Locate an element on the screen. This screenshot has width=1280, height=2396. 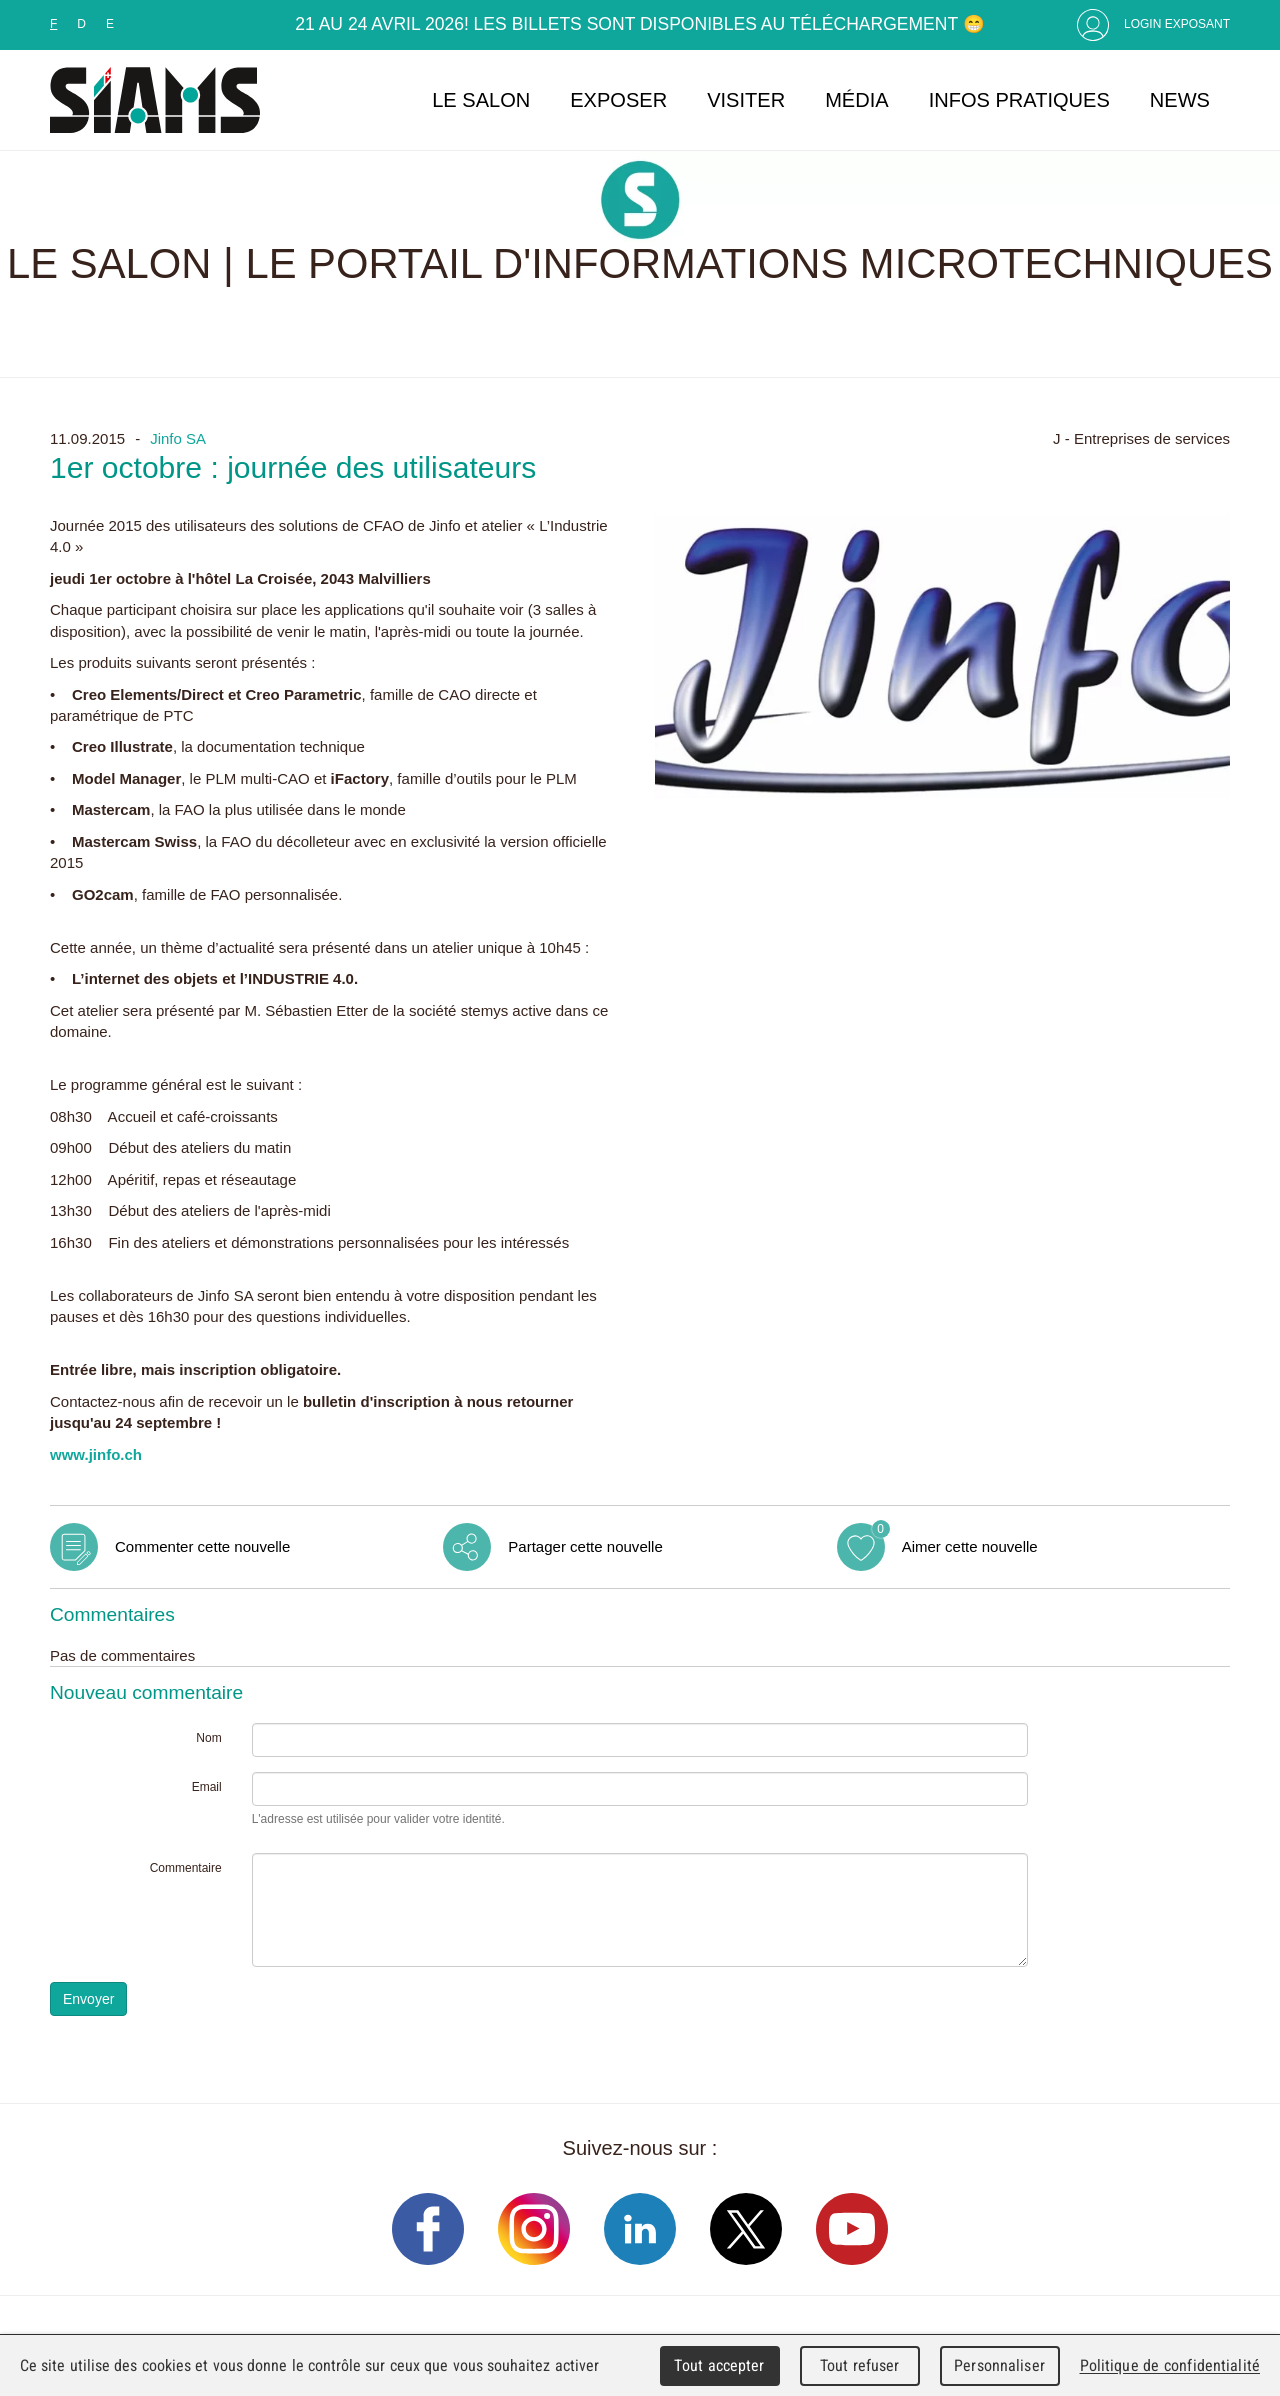
Commentaire is located at coordinates (186, 1868).